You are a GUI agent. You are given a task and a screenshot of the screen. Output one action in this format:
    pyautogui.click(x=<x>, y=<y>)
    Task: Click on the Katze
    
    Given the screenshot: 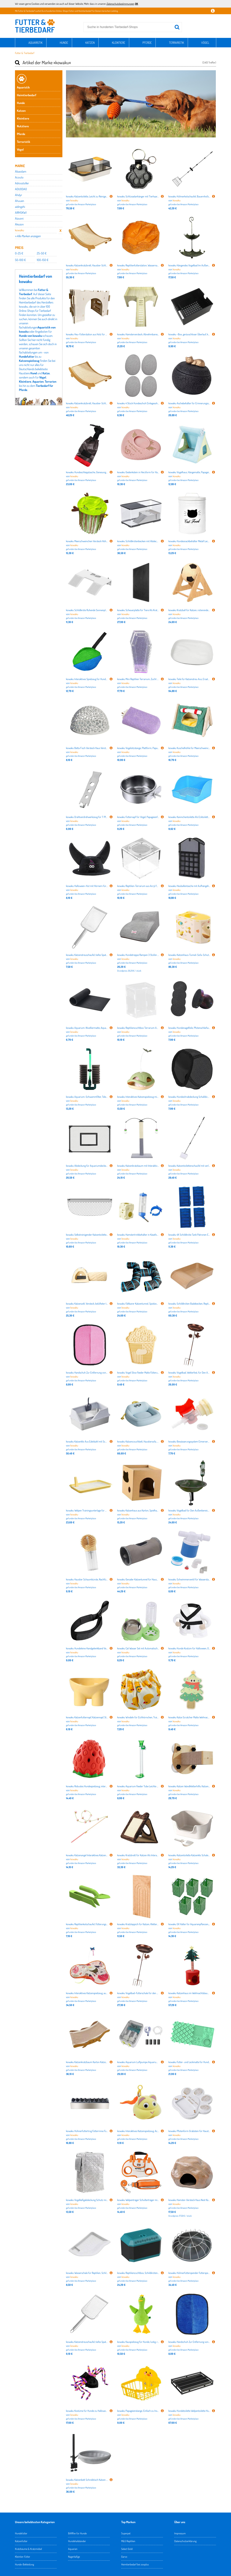 What is the action you would take?
    pyautogui.click(x=46, y=373)
    